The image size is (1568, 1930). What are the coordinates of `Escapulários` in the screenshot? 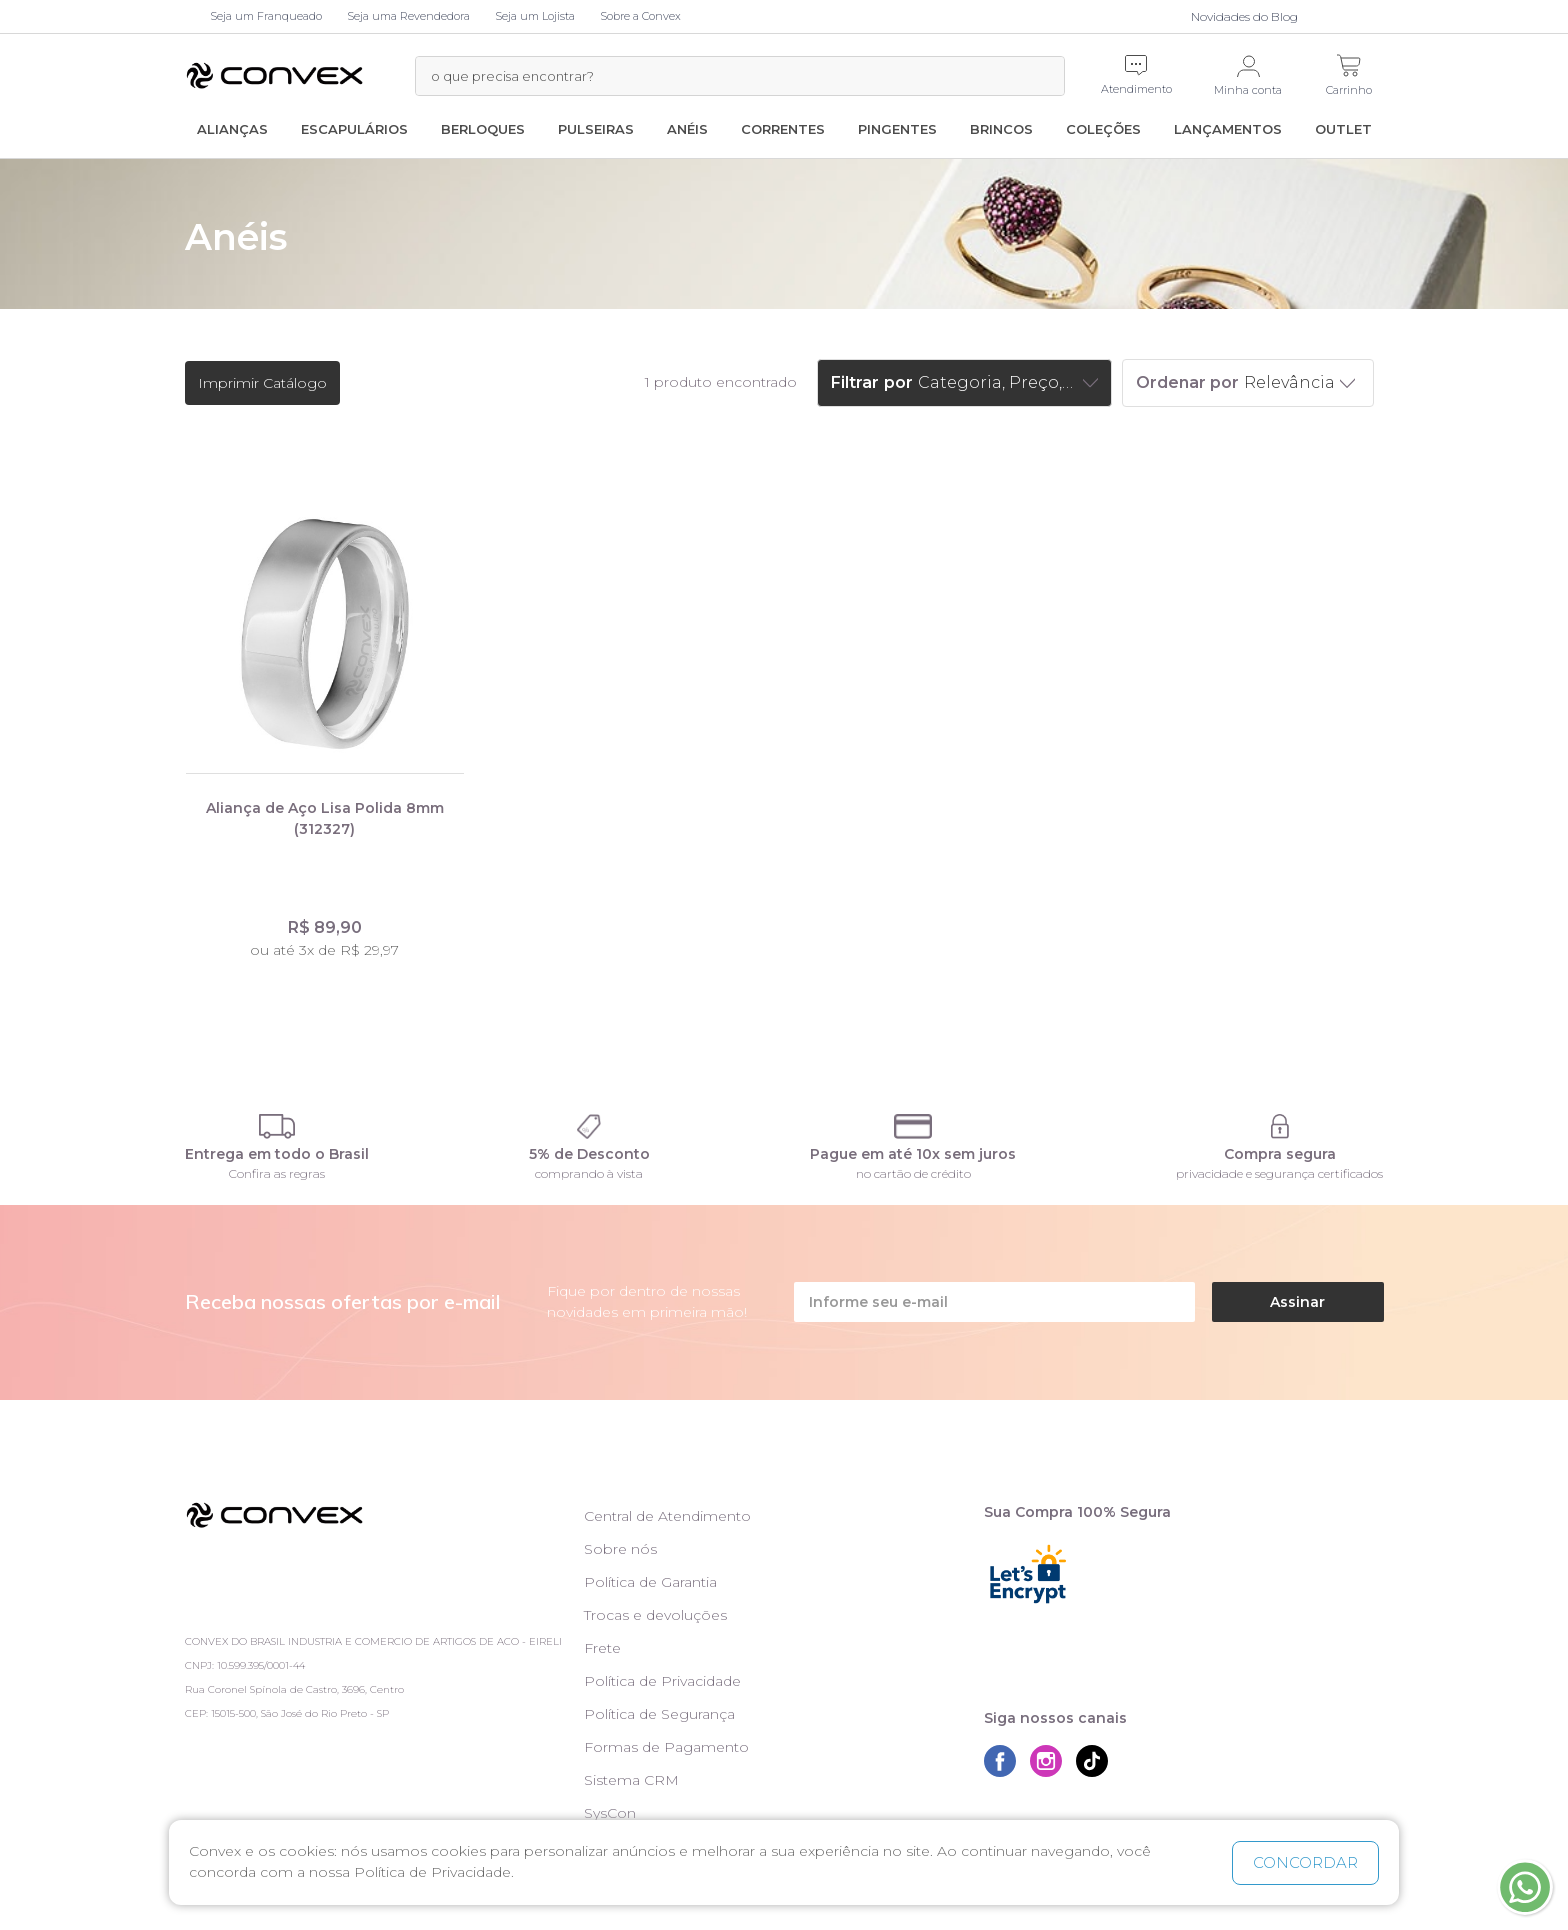 It's located at (354, 129).